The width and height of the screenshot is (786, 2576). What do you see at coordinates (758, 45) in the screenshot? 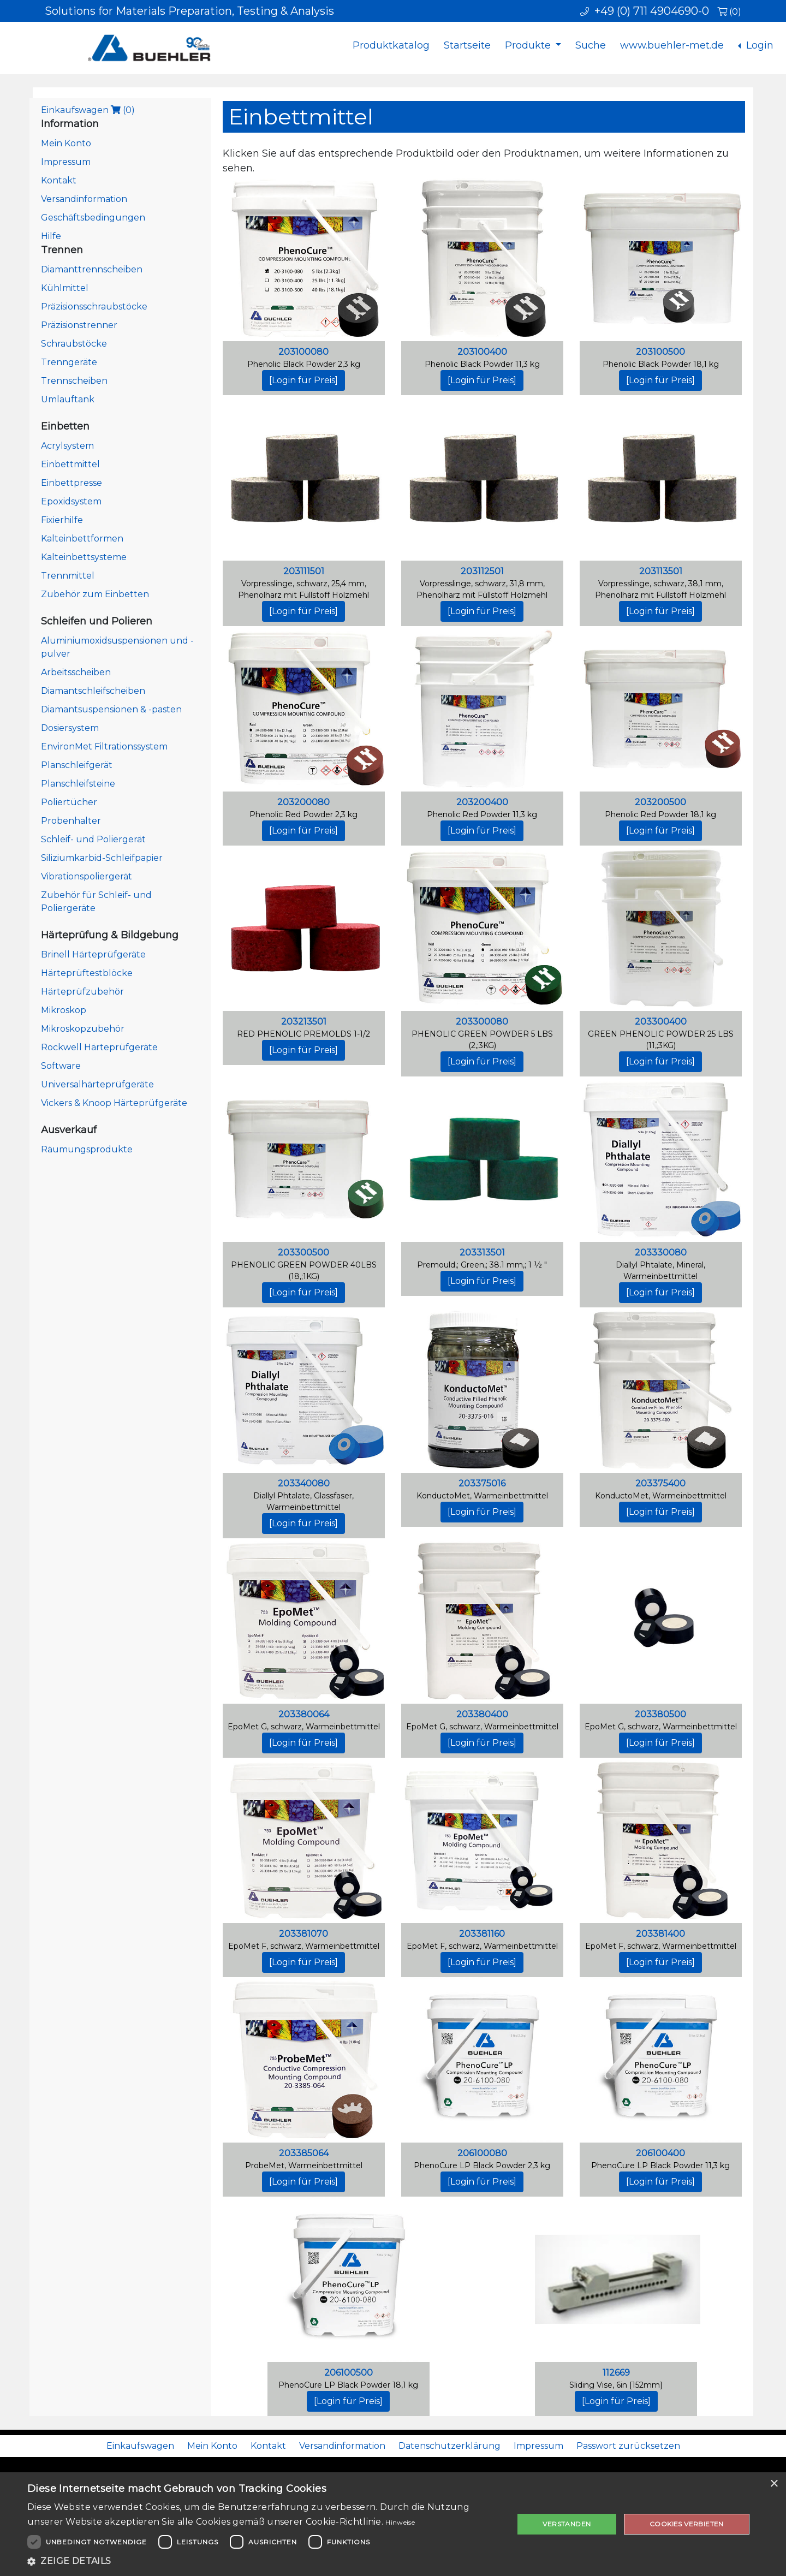
I see `Login` at bounding box center [758, 45].